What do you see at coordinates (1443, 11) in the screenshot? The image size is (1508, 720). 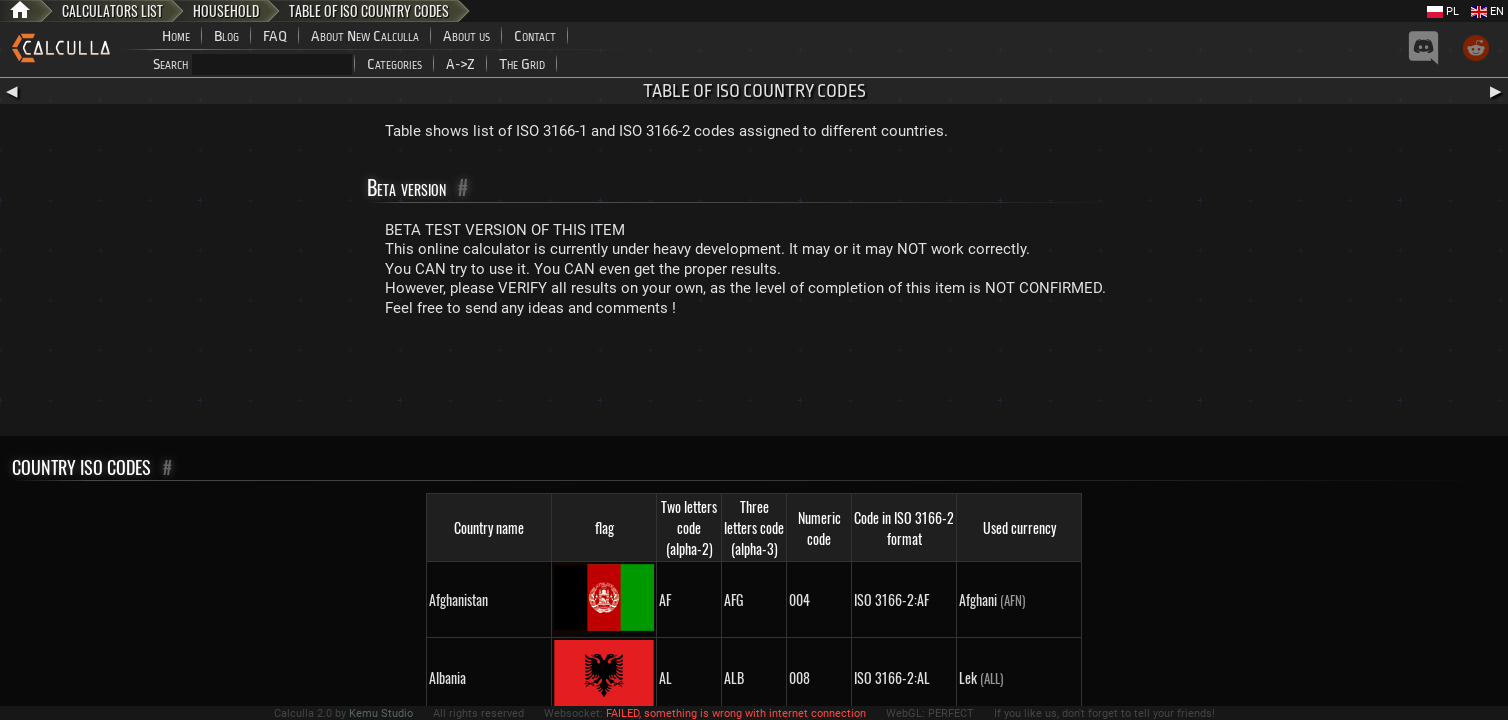 I see `PL` at bounding box center [1443, 11].